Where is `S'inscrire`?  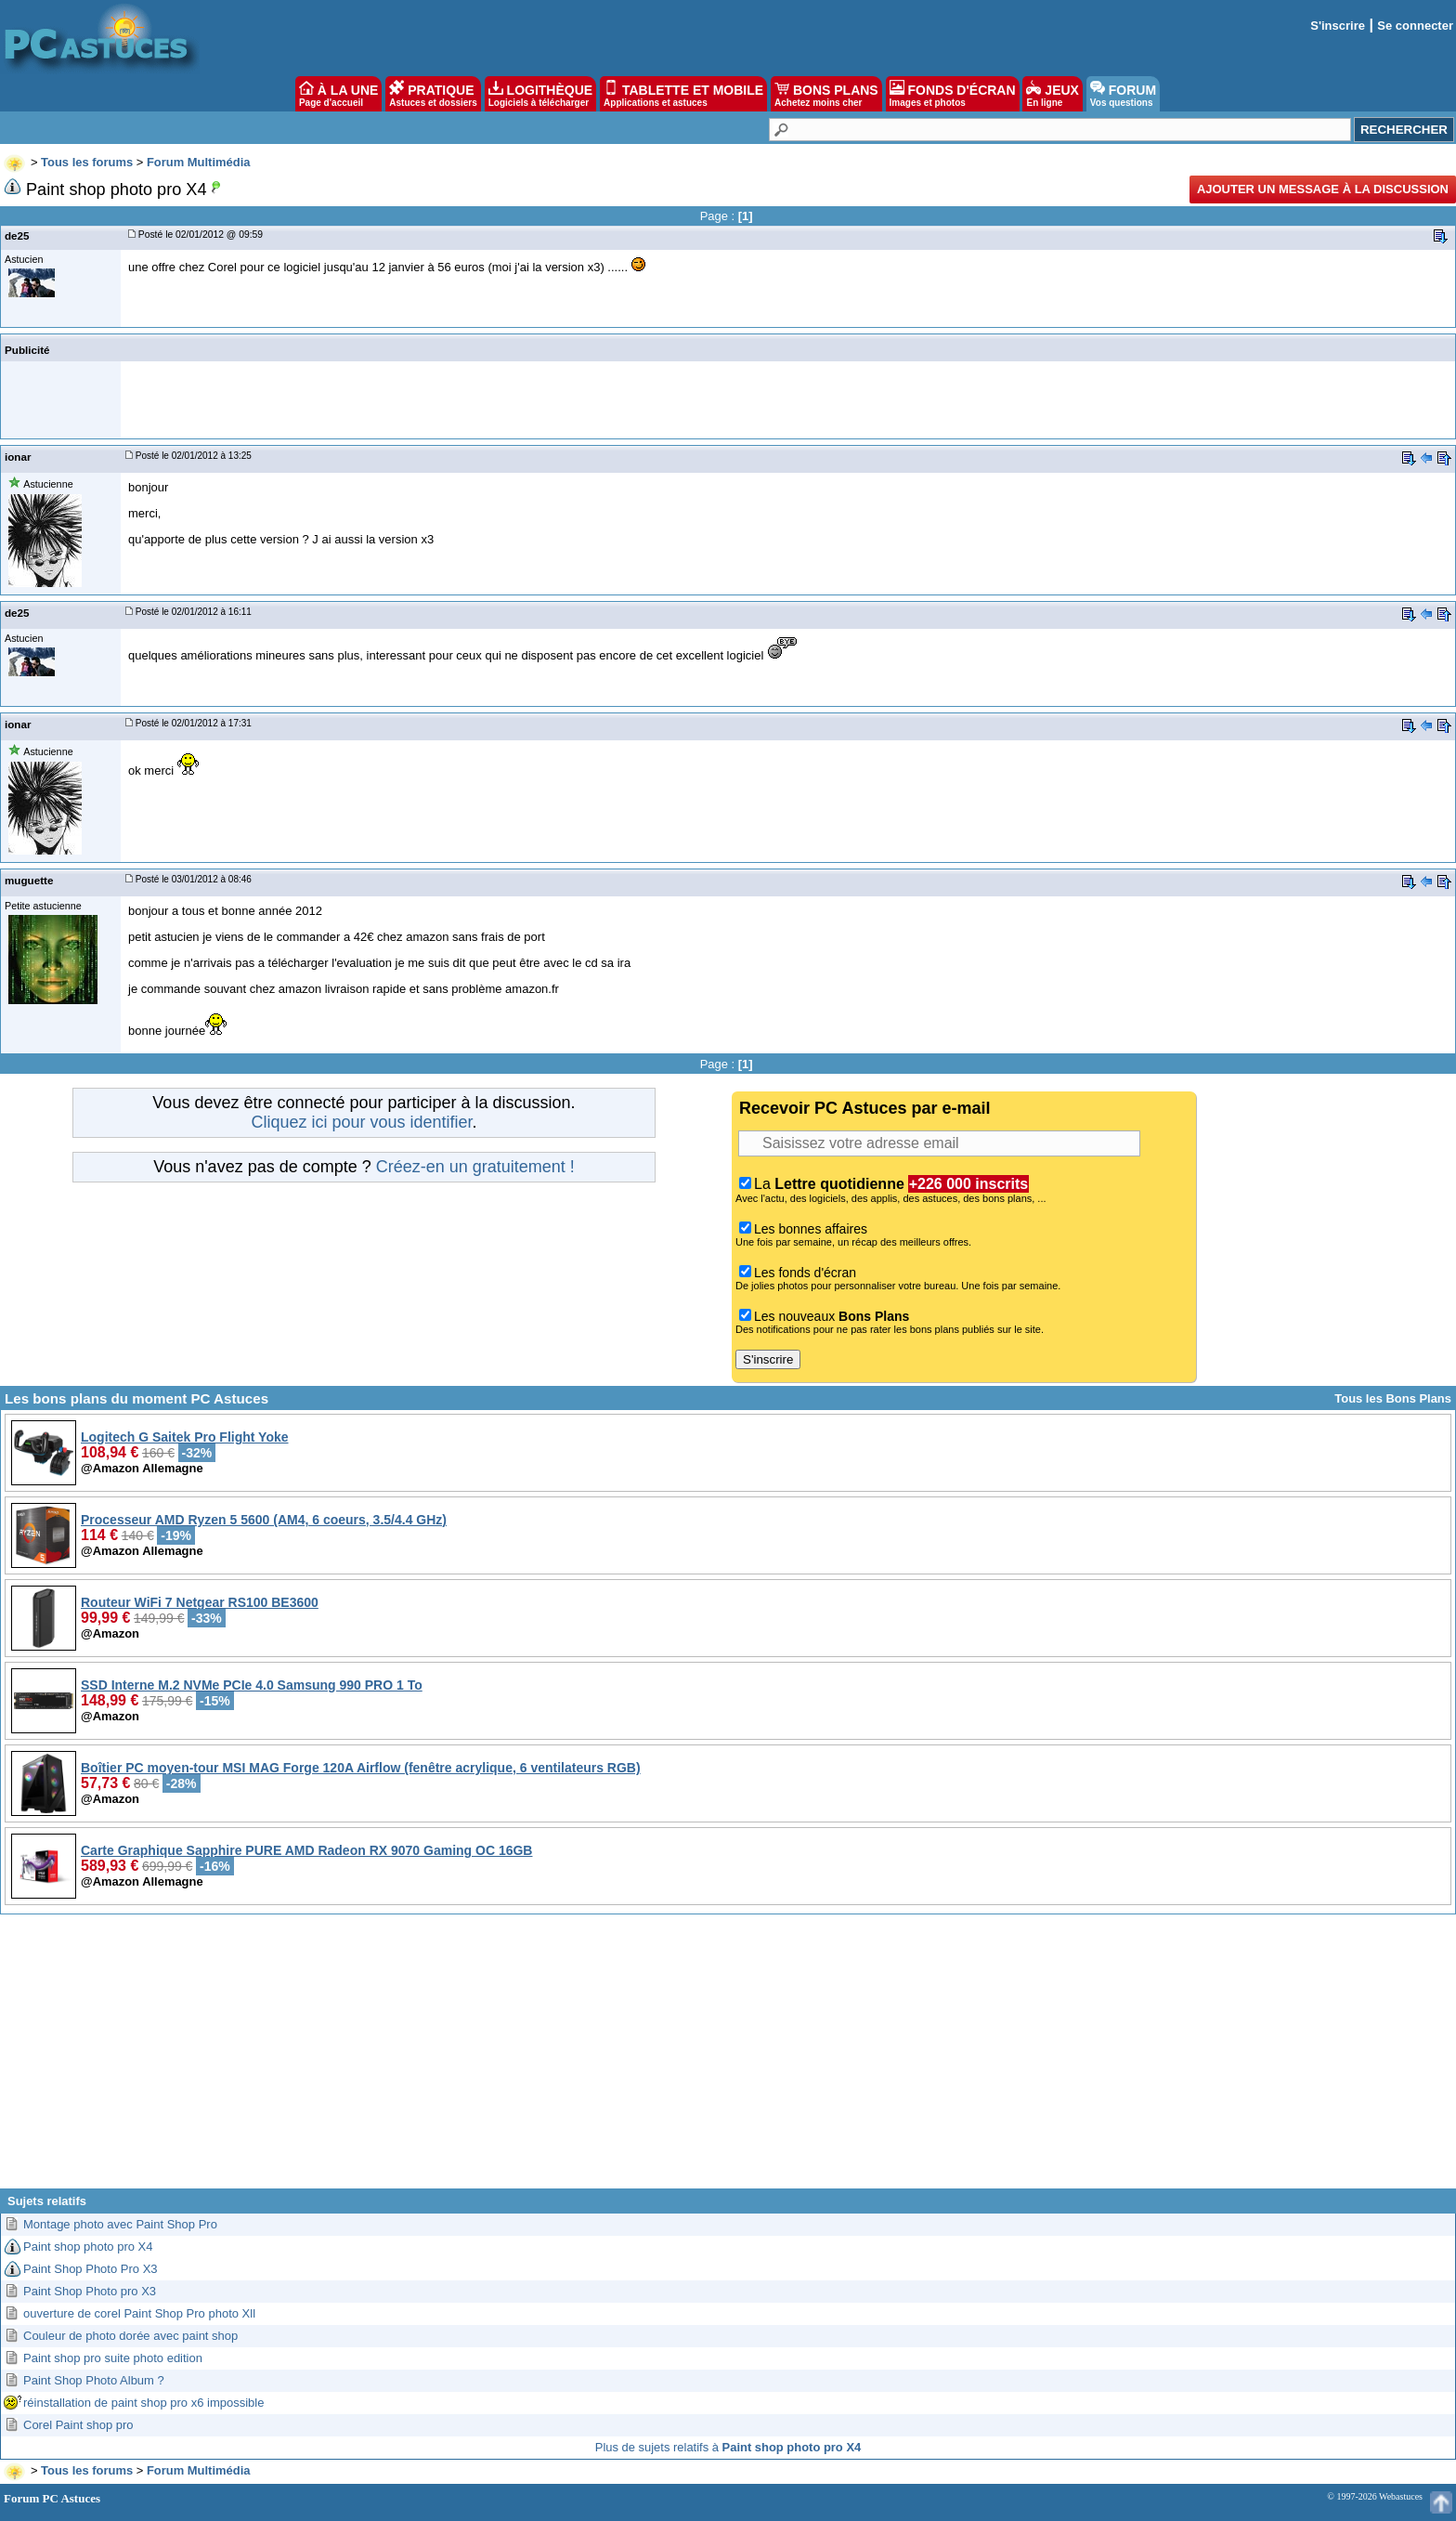
S'inscrire is located at coordinates (1337, 26).